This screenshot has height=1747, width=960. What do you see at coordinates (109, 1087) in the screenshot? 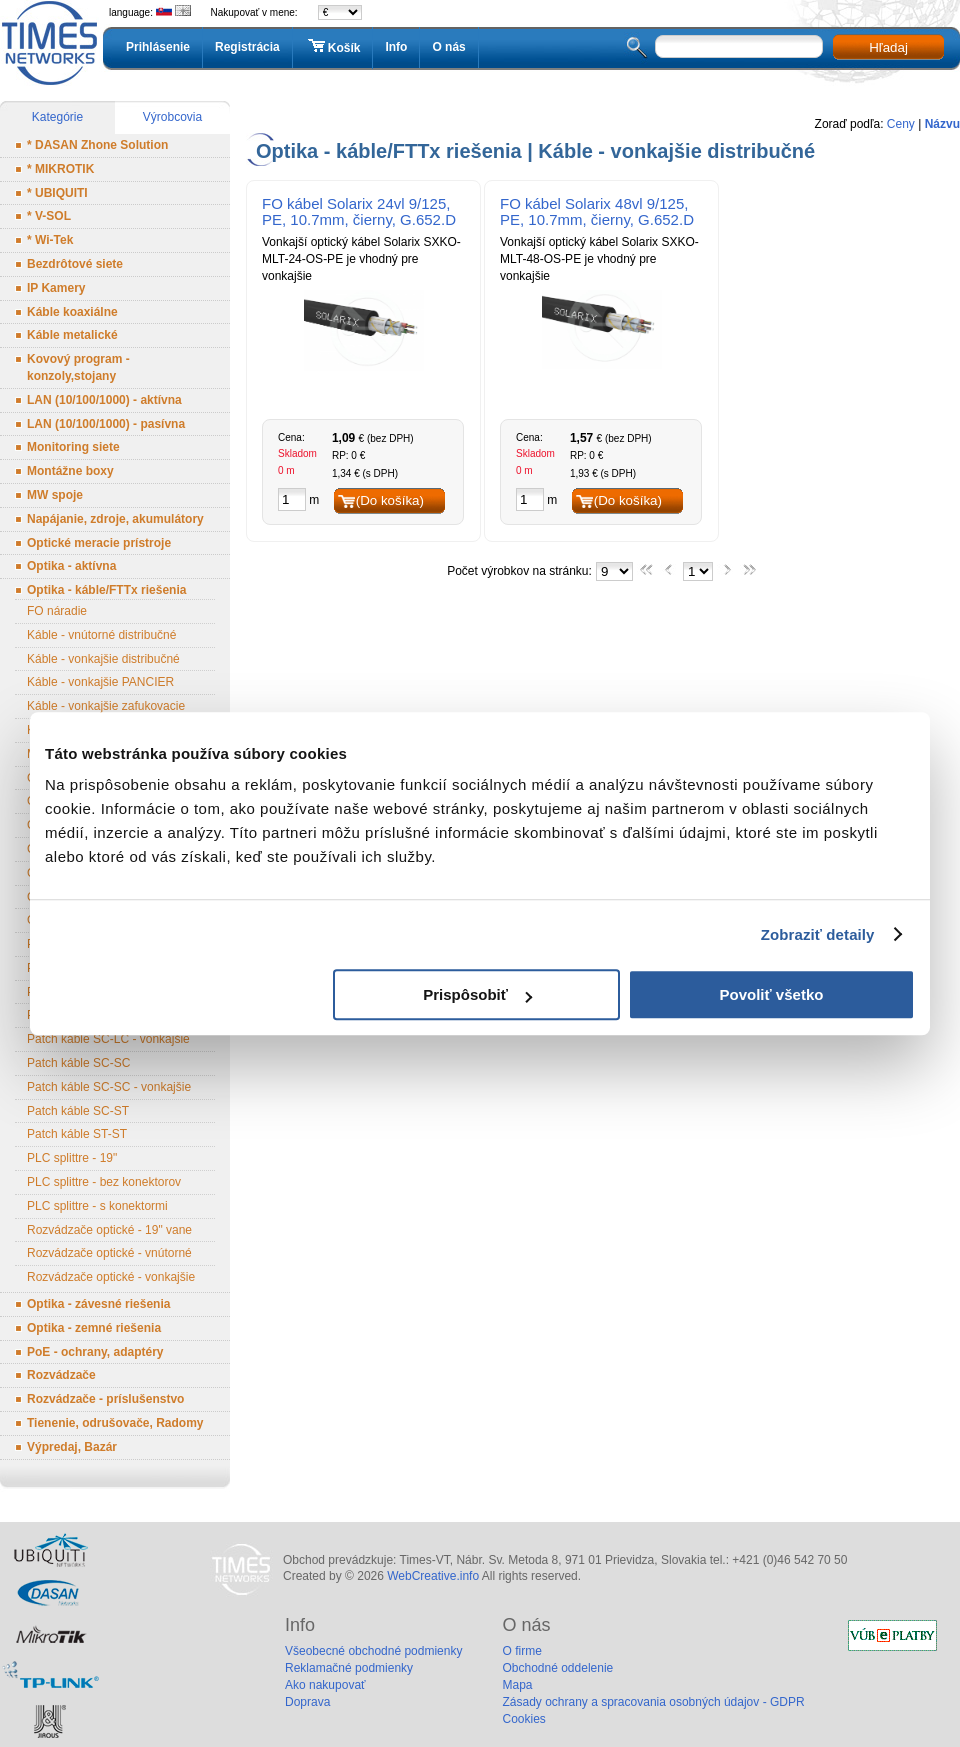
I see `Patch káble SC-SC - vonkajšie` at bounding box center [109, 1087].